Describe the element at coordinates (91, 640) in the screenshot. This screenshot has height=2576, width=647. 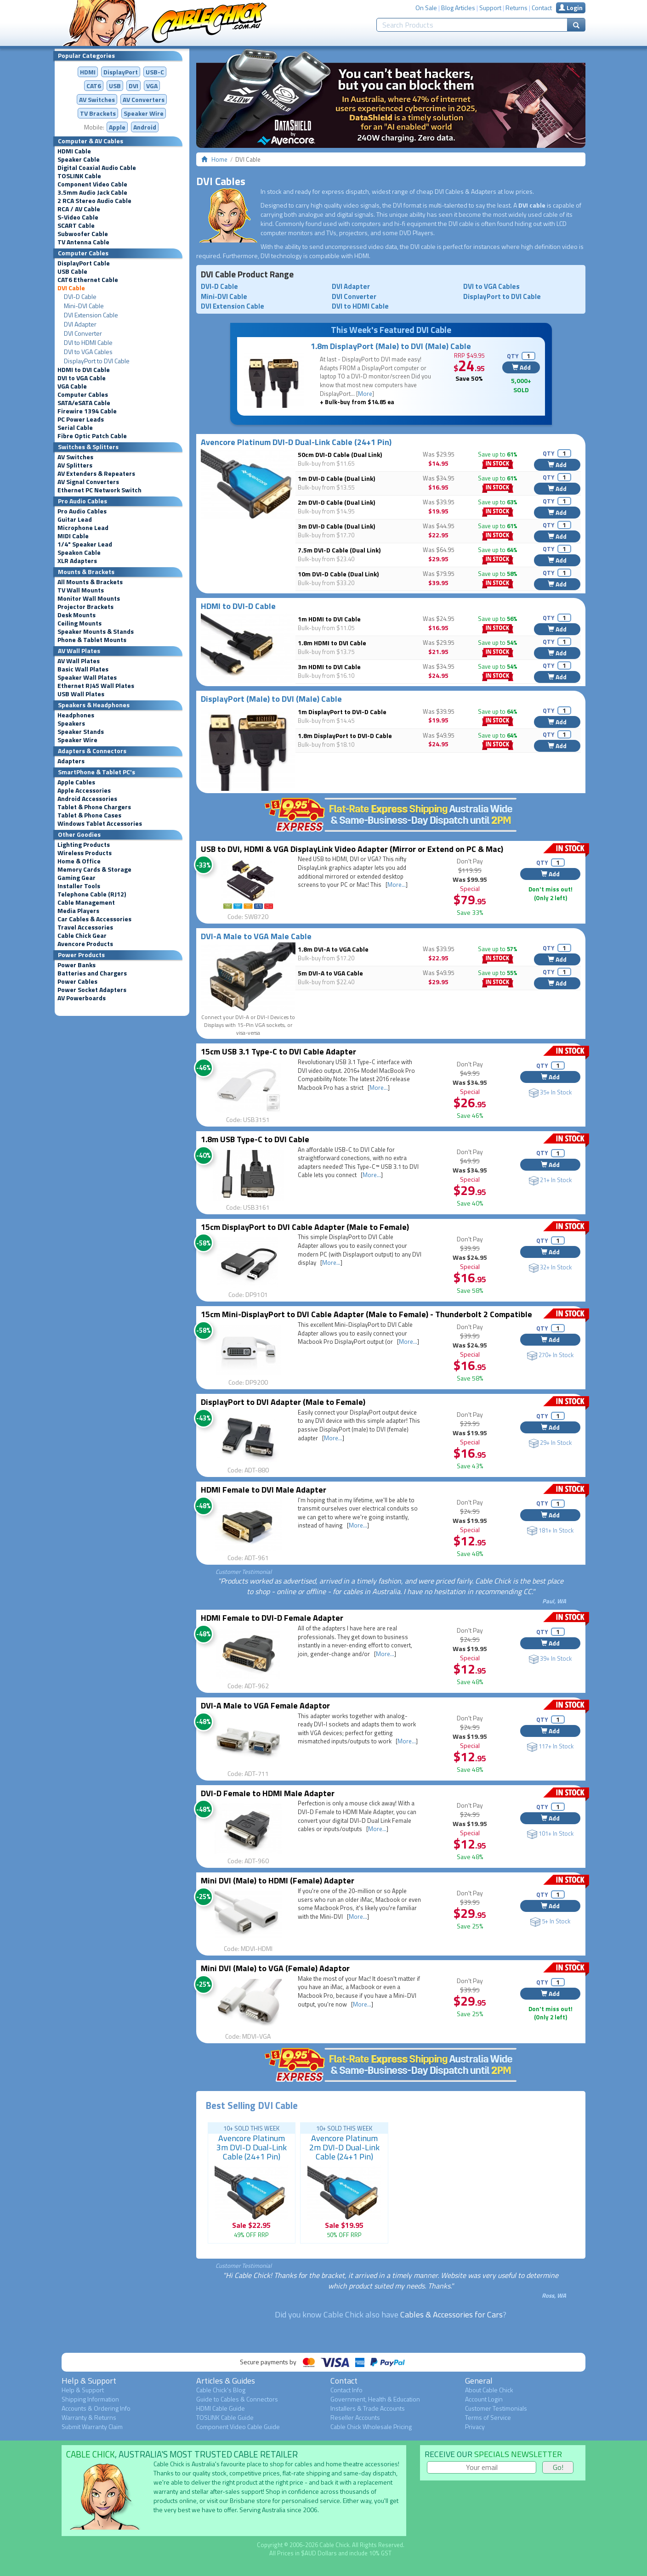
I see `Phone & Tablet Mounts` at that location.